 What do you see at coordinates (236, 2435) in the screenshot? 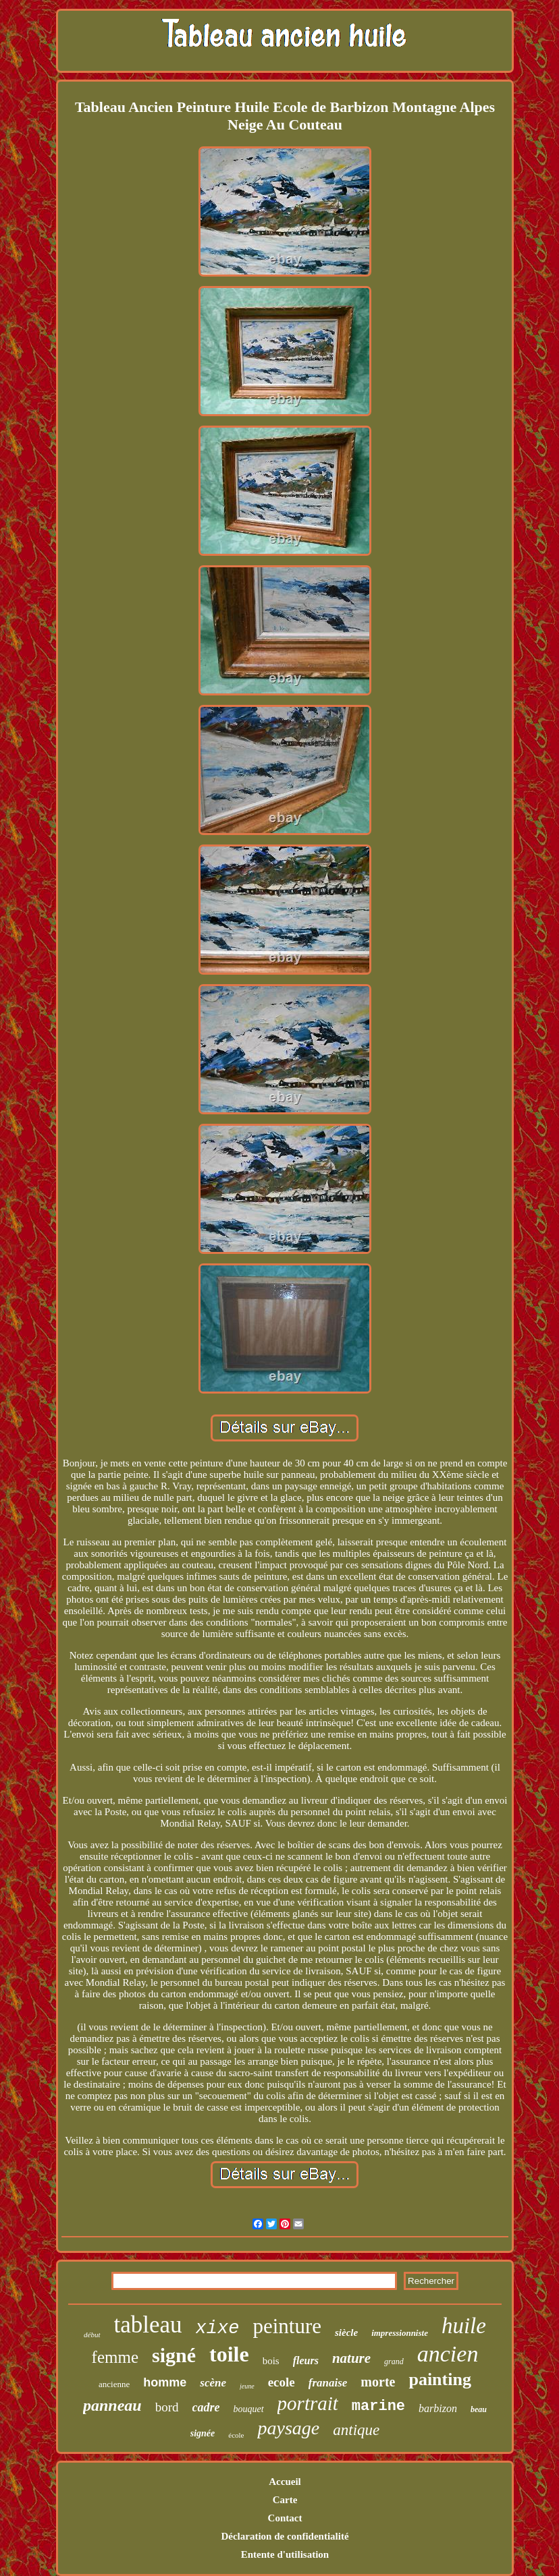
I see `école` at bounding box center [236, 2435].